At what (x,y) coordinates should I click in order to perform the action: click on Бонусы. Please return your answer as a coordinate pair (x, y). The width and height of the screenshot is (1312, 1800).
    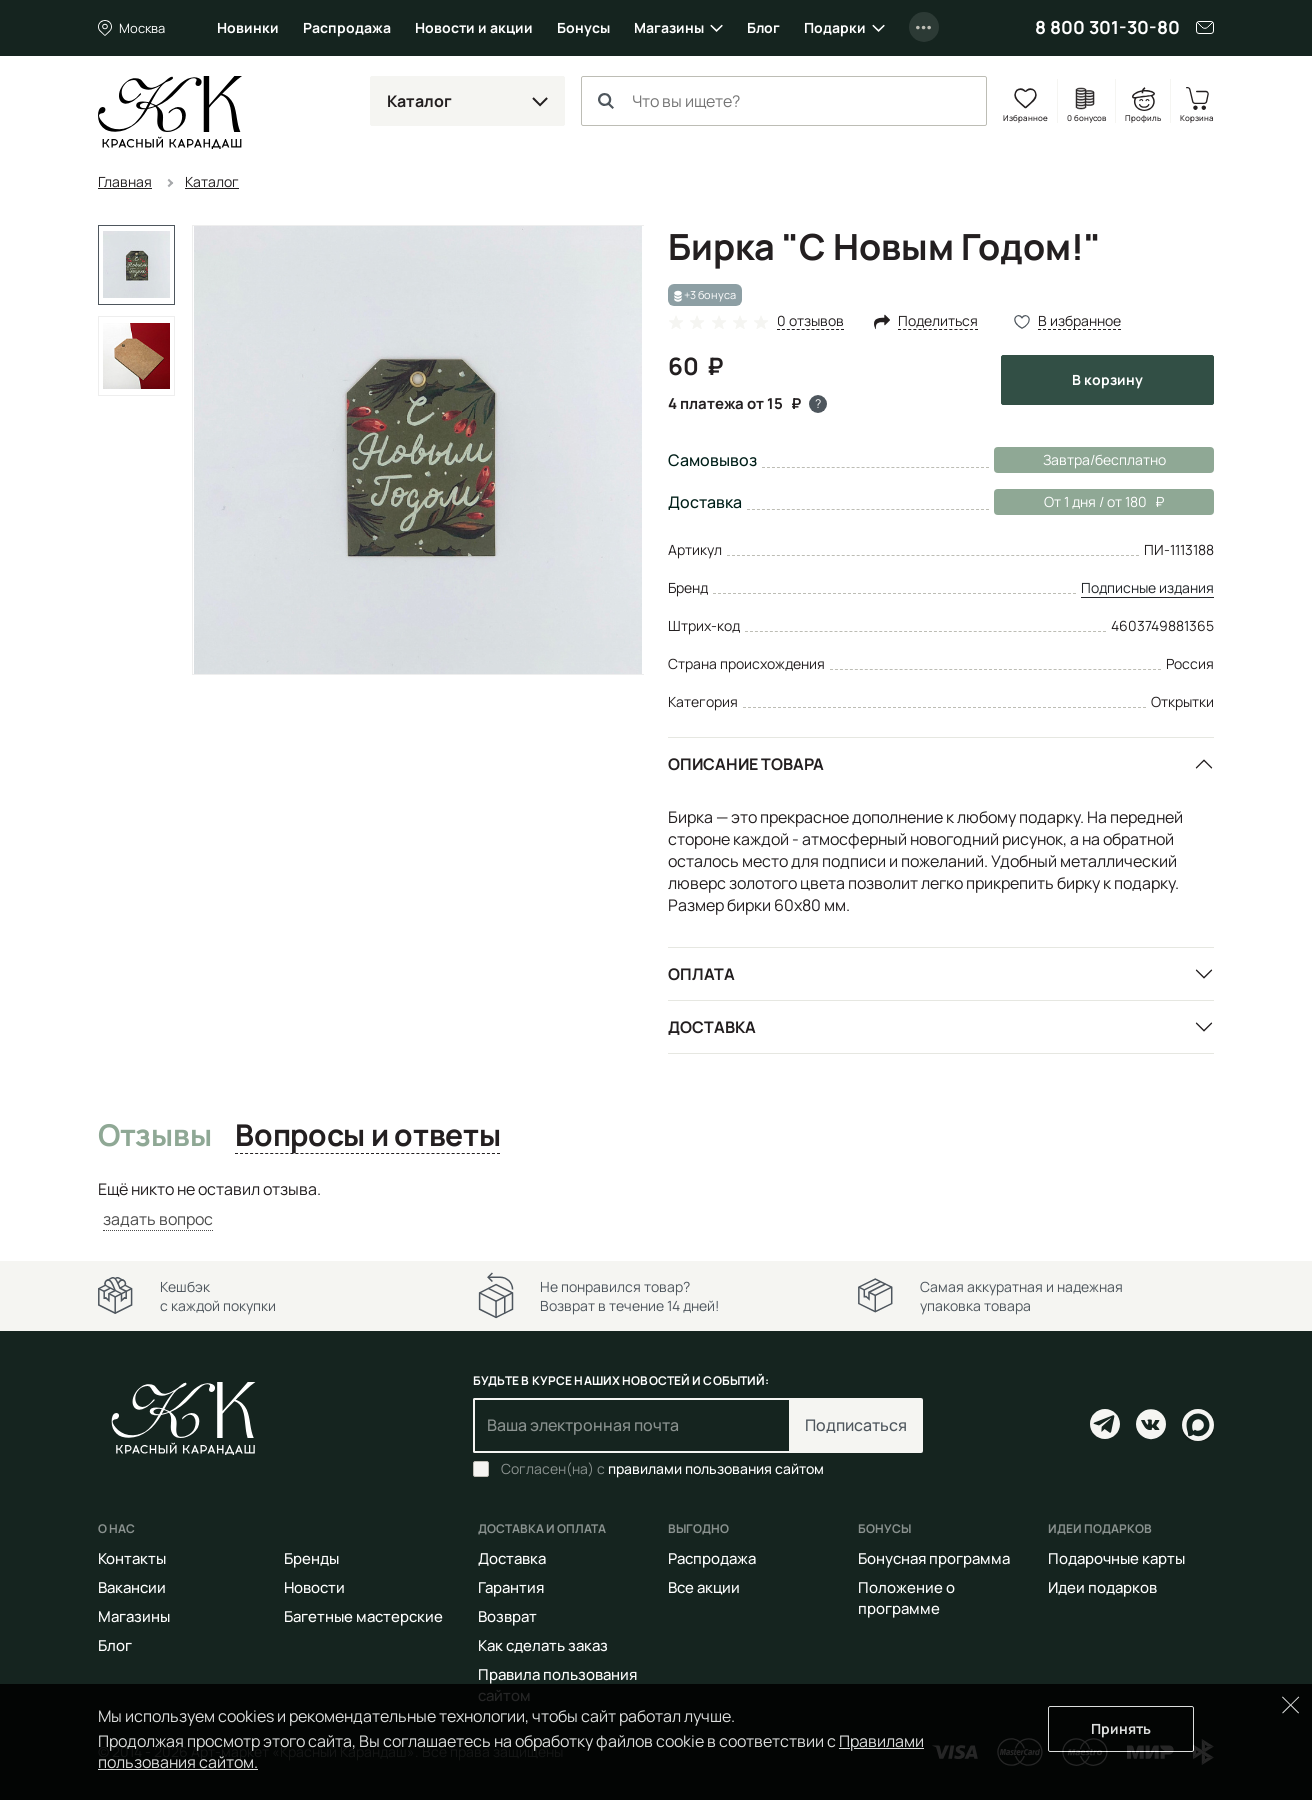
    Looking at the image, I should click on (583, 27).